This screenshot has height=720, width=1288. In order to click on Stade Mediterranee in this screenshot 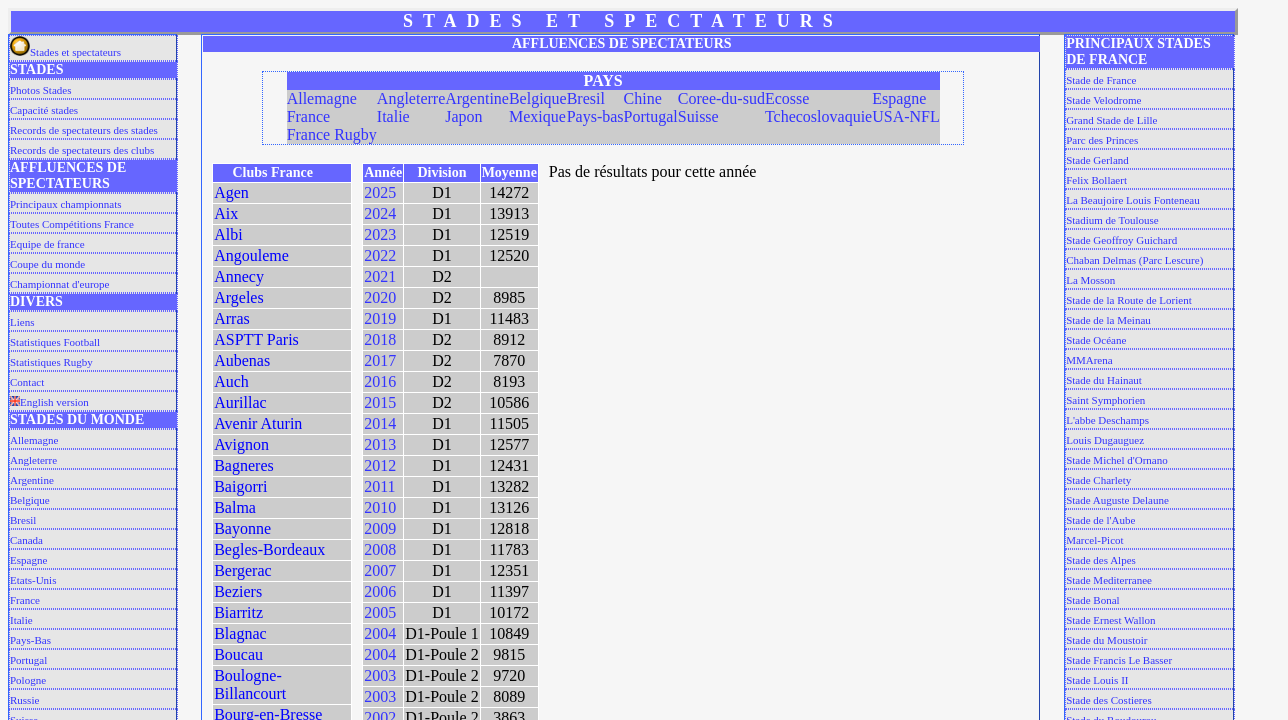, I will do `click(1109, 580)`.